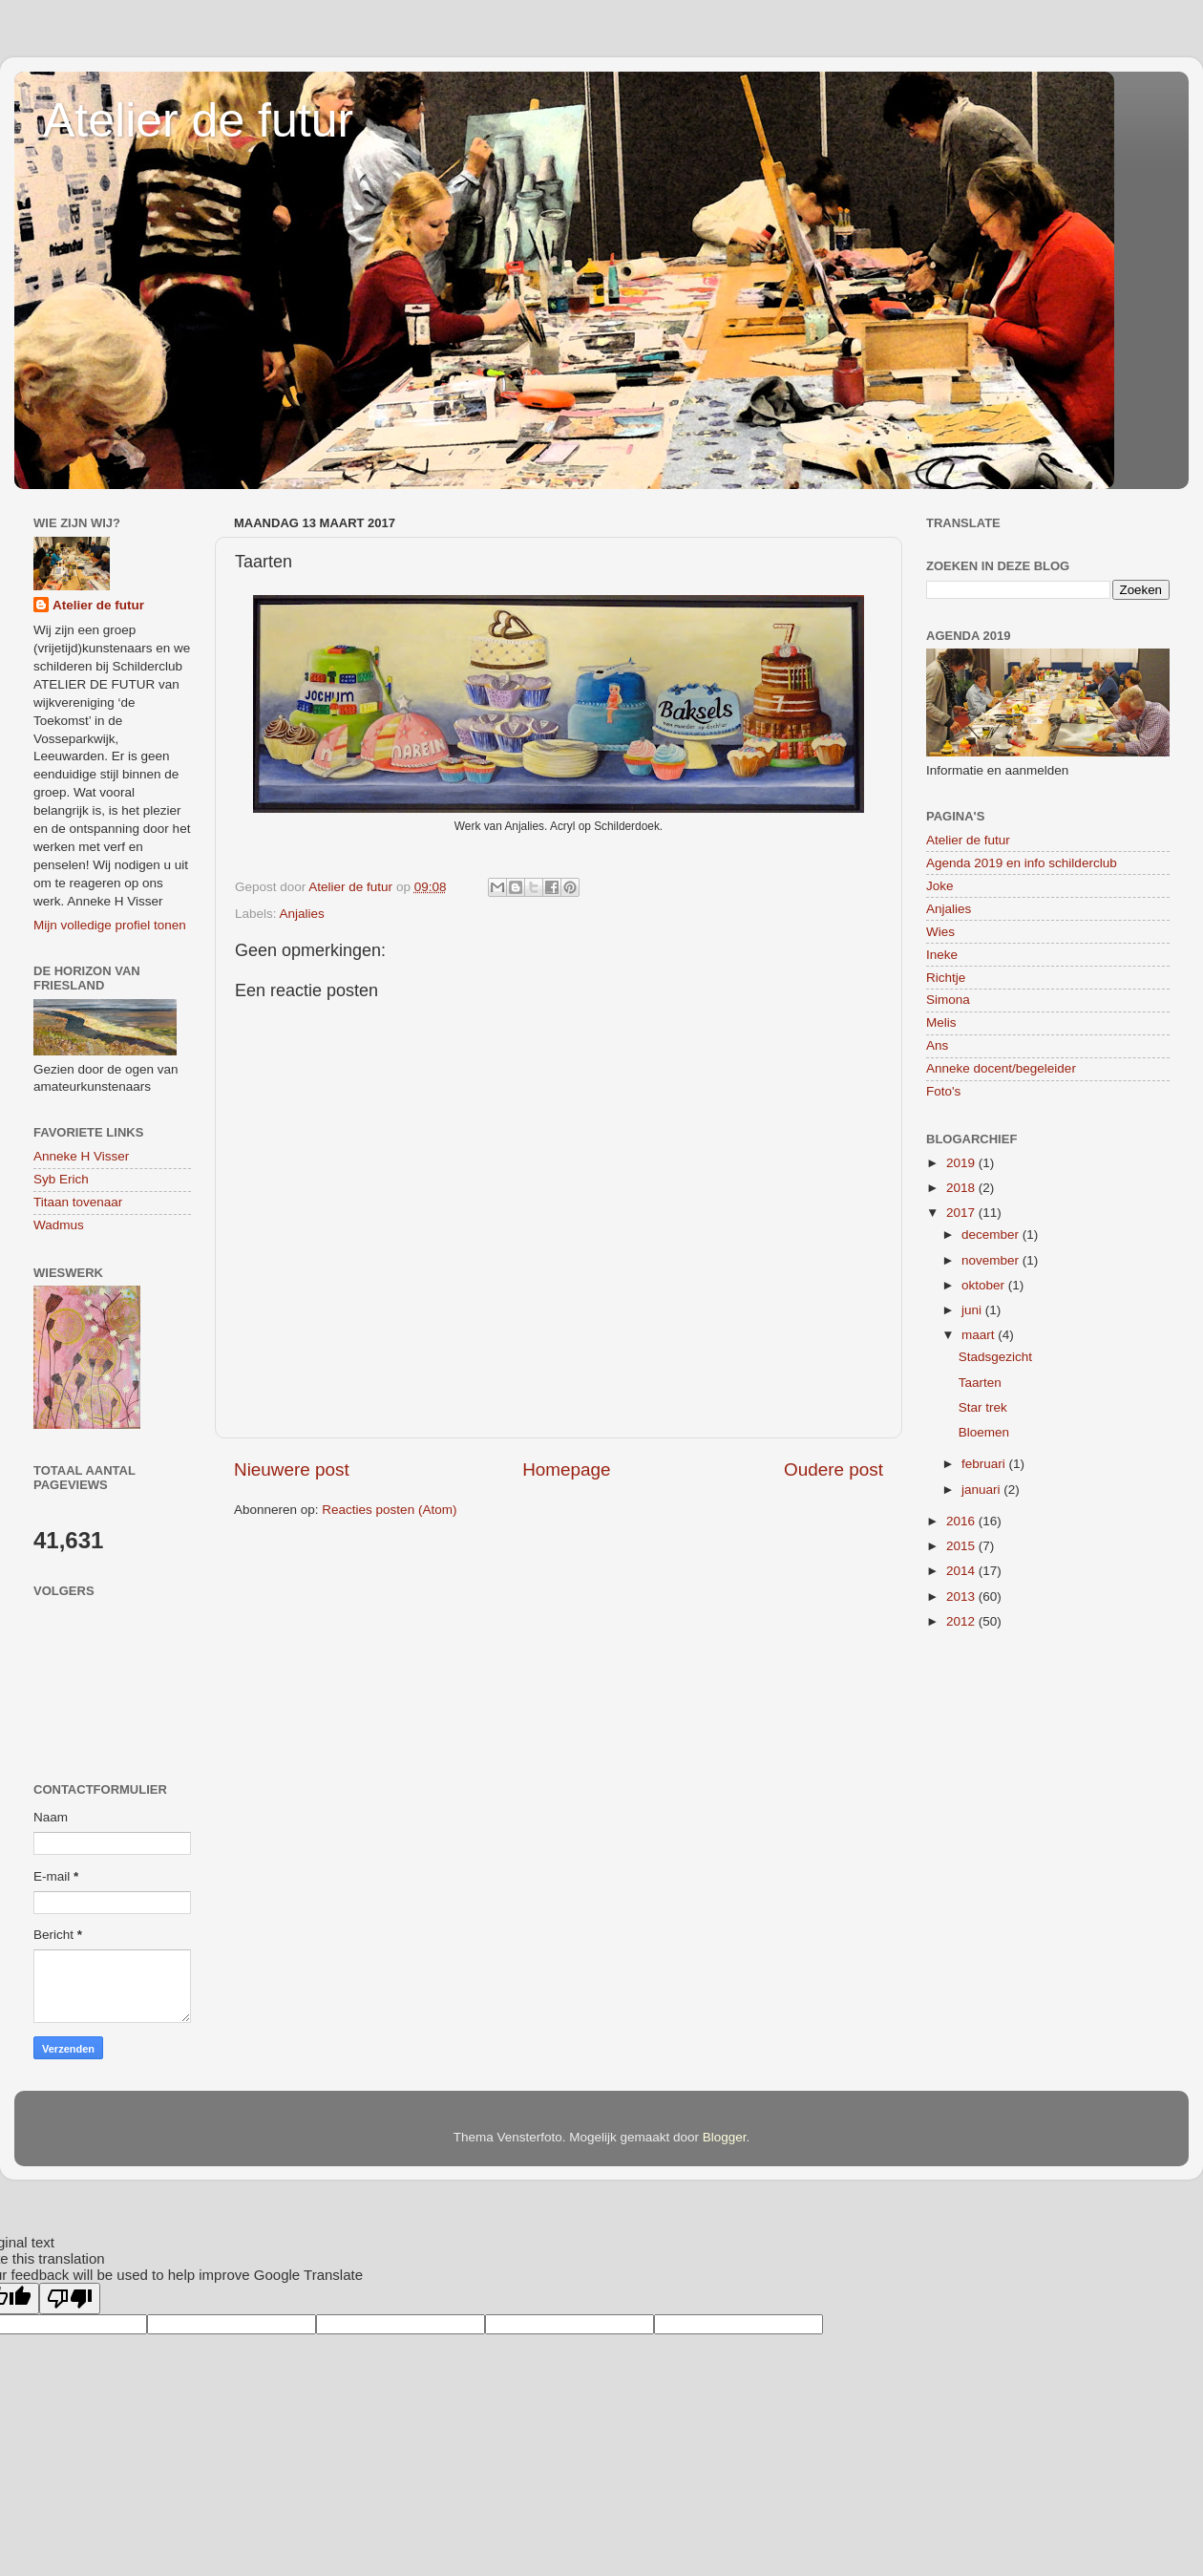 The height and width of the screenshot is (2576, 1203). I want to click on Oudere post, so click(833, 1469).